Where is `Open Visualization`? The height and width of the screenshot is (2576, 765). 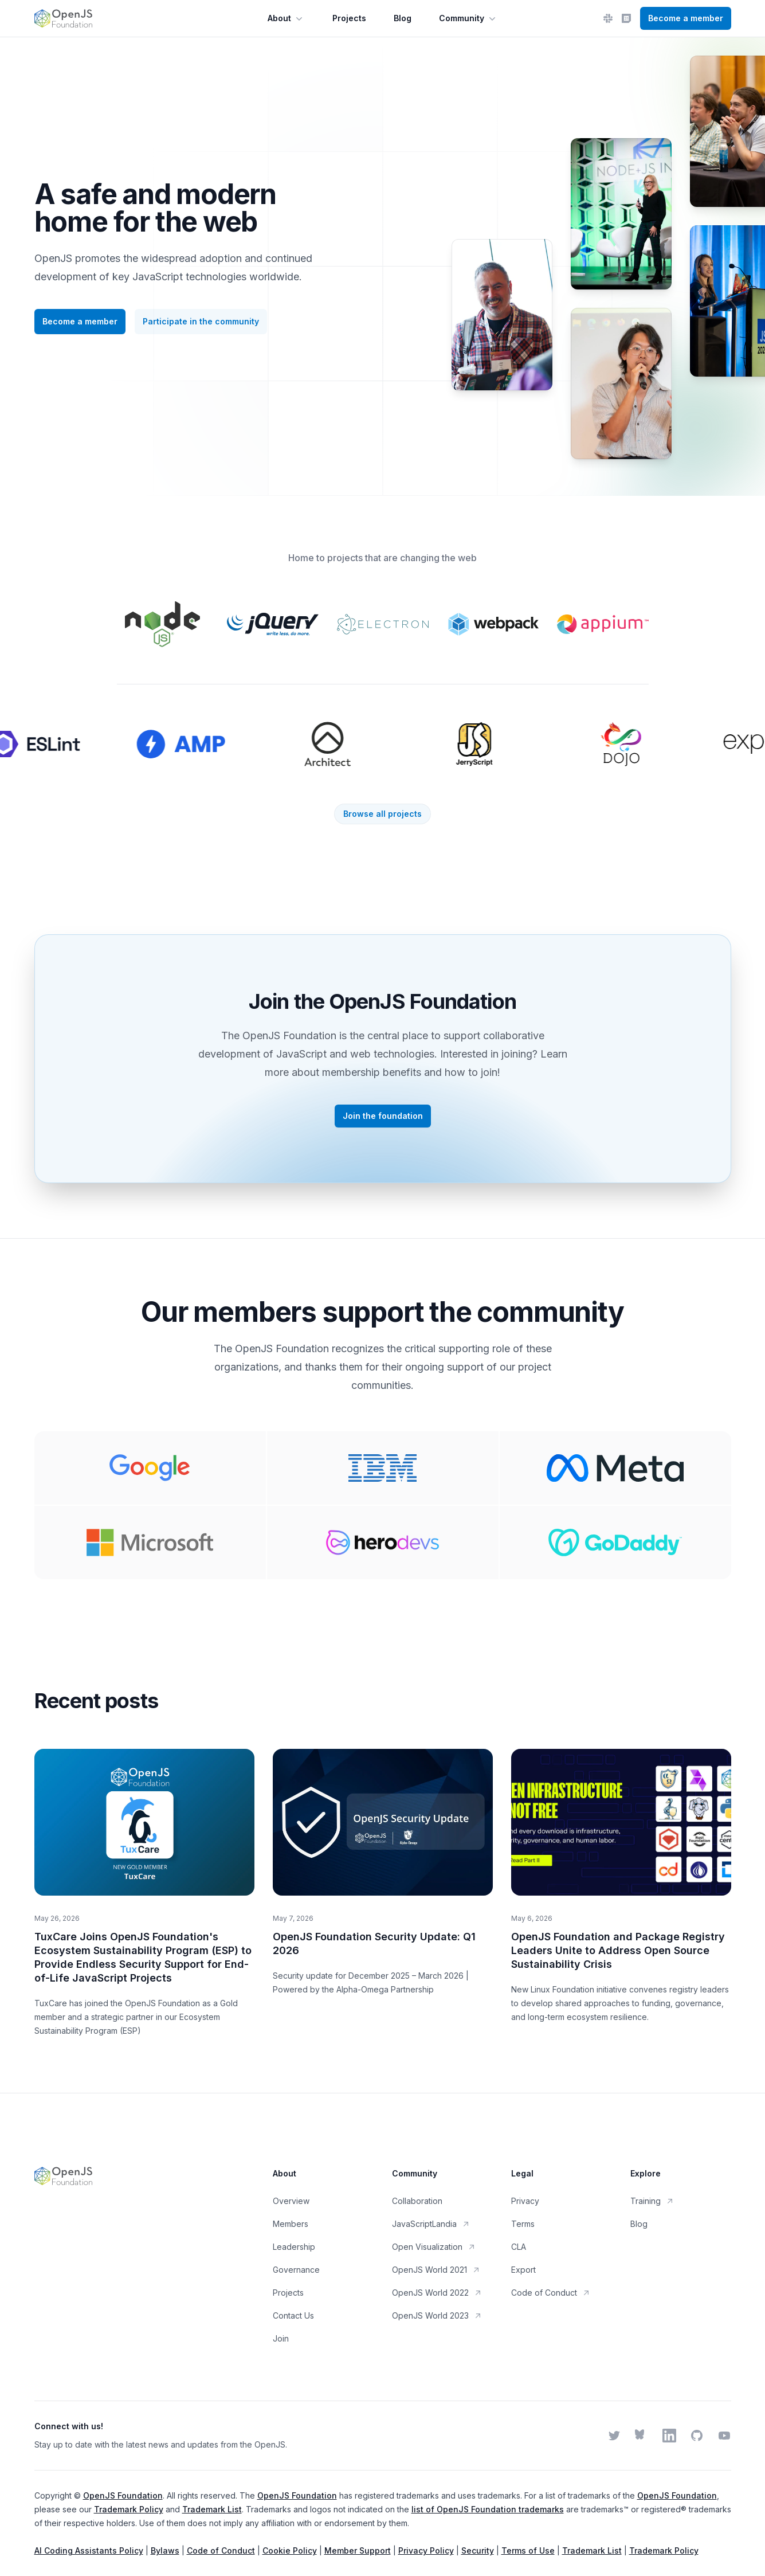
Open Visualization is located at coordinates (434, 2247).